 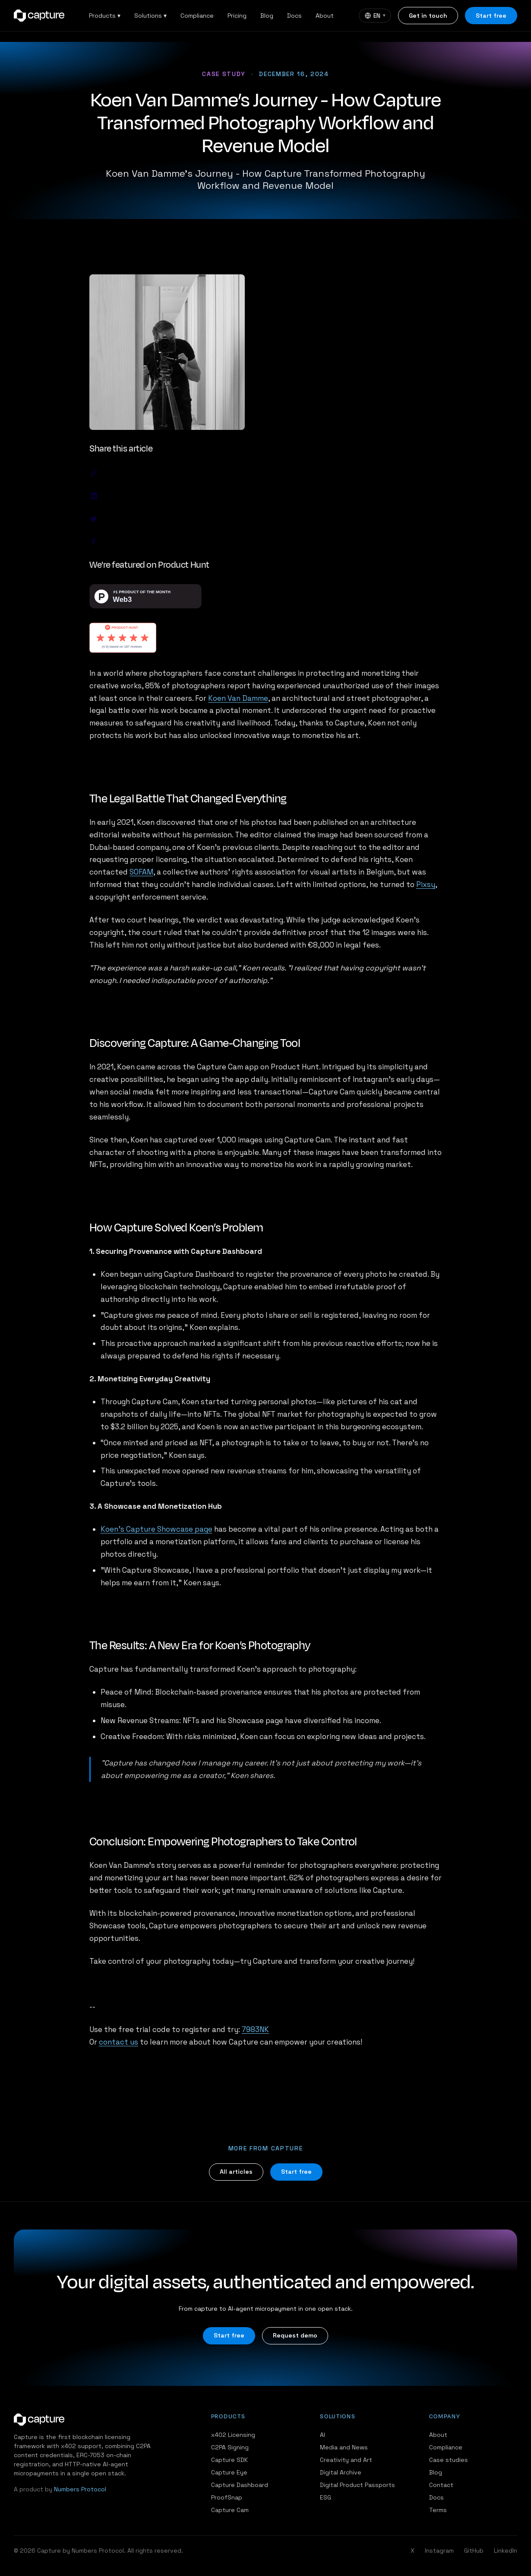 What do you see at coordinates (438, 2510) in the screenshot?
I see `Terms` at bounding box center [438, 2510].